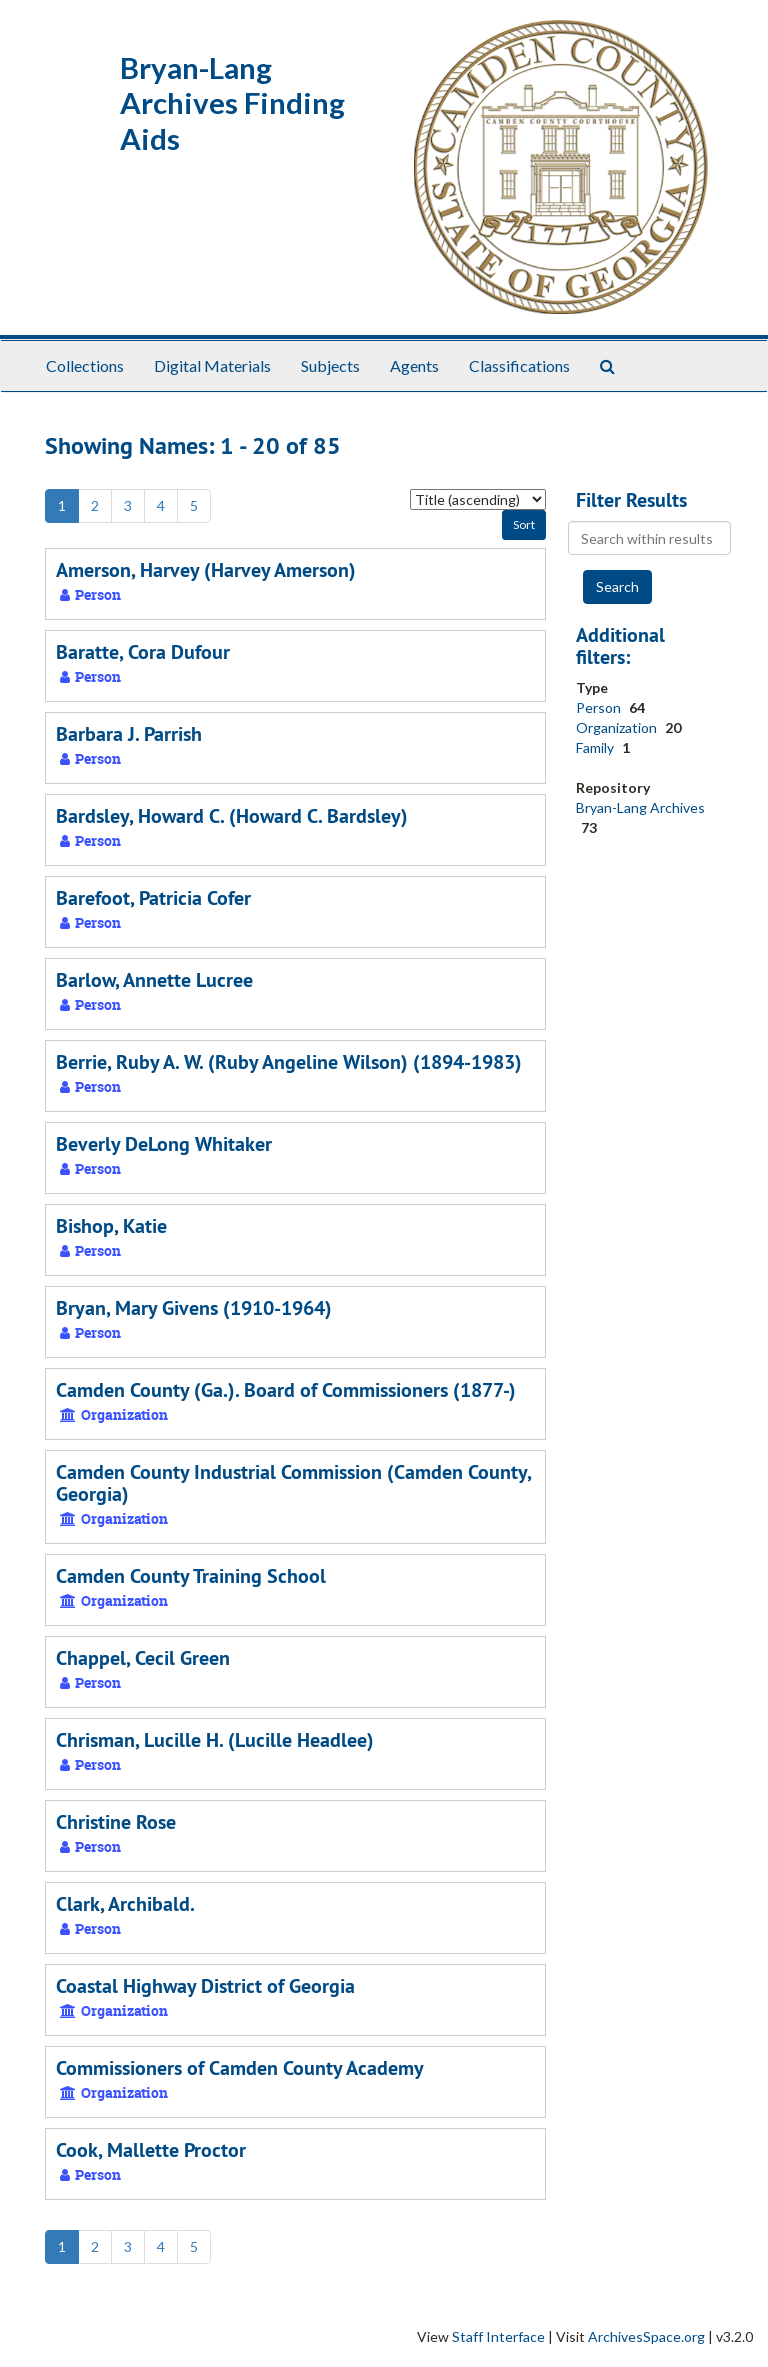 This screenshot has height=2367, width=768. Describe the element at coordinates (498, 2336) in the screenshot. I see `Staff Interface` at that location.